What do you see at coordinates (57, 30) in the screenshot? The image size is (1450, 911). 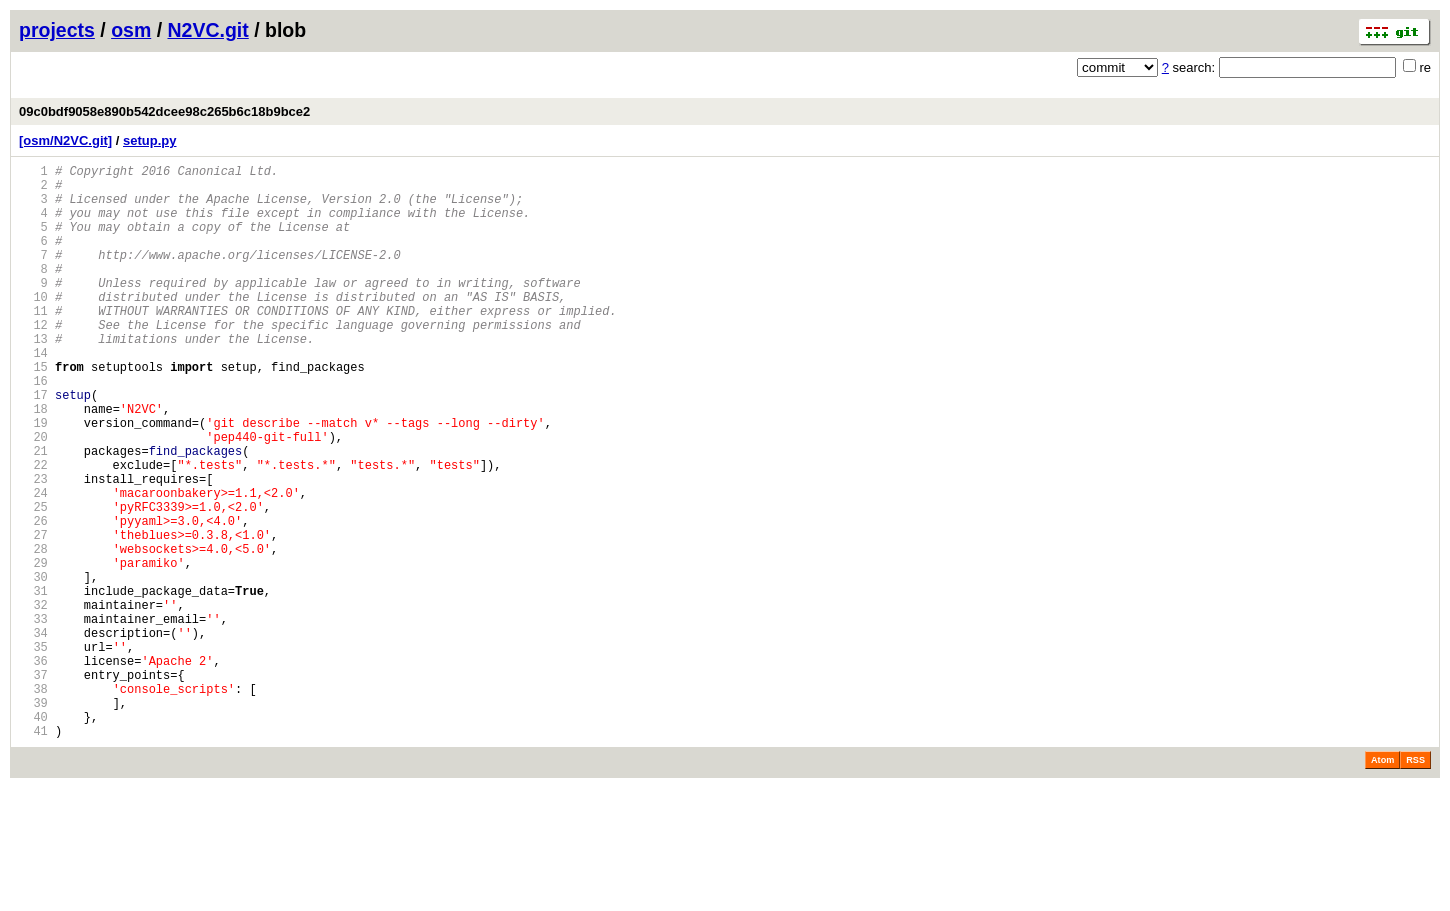 I see `projects` at bounding box center [57, 30].